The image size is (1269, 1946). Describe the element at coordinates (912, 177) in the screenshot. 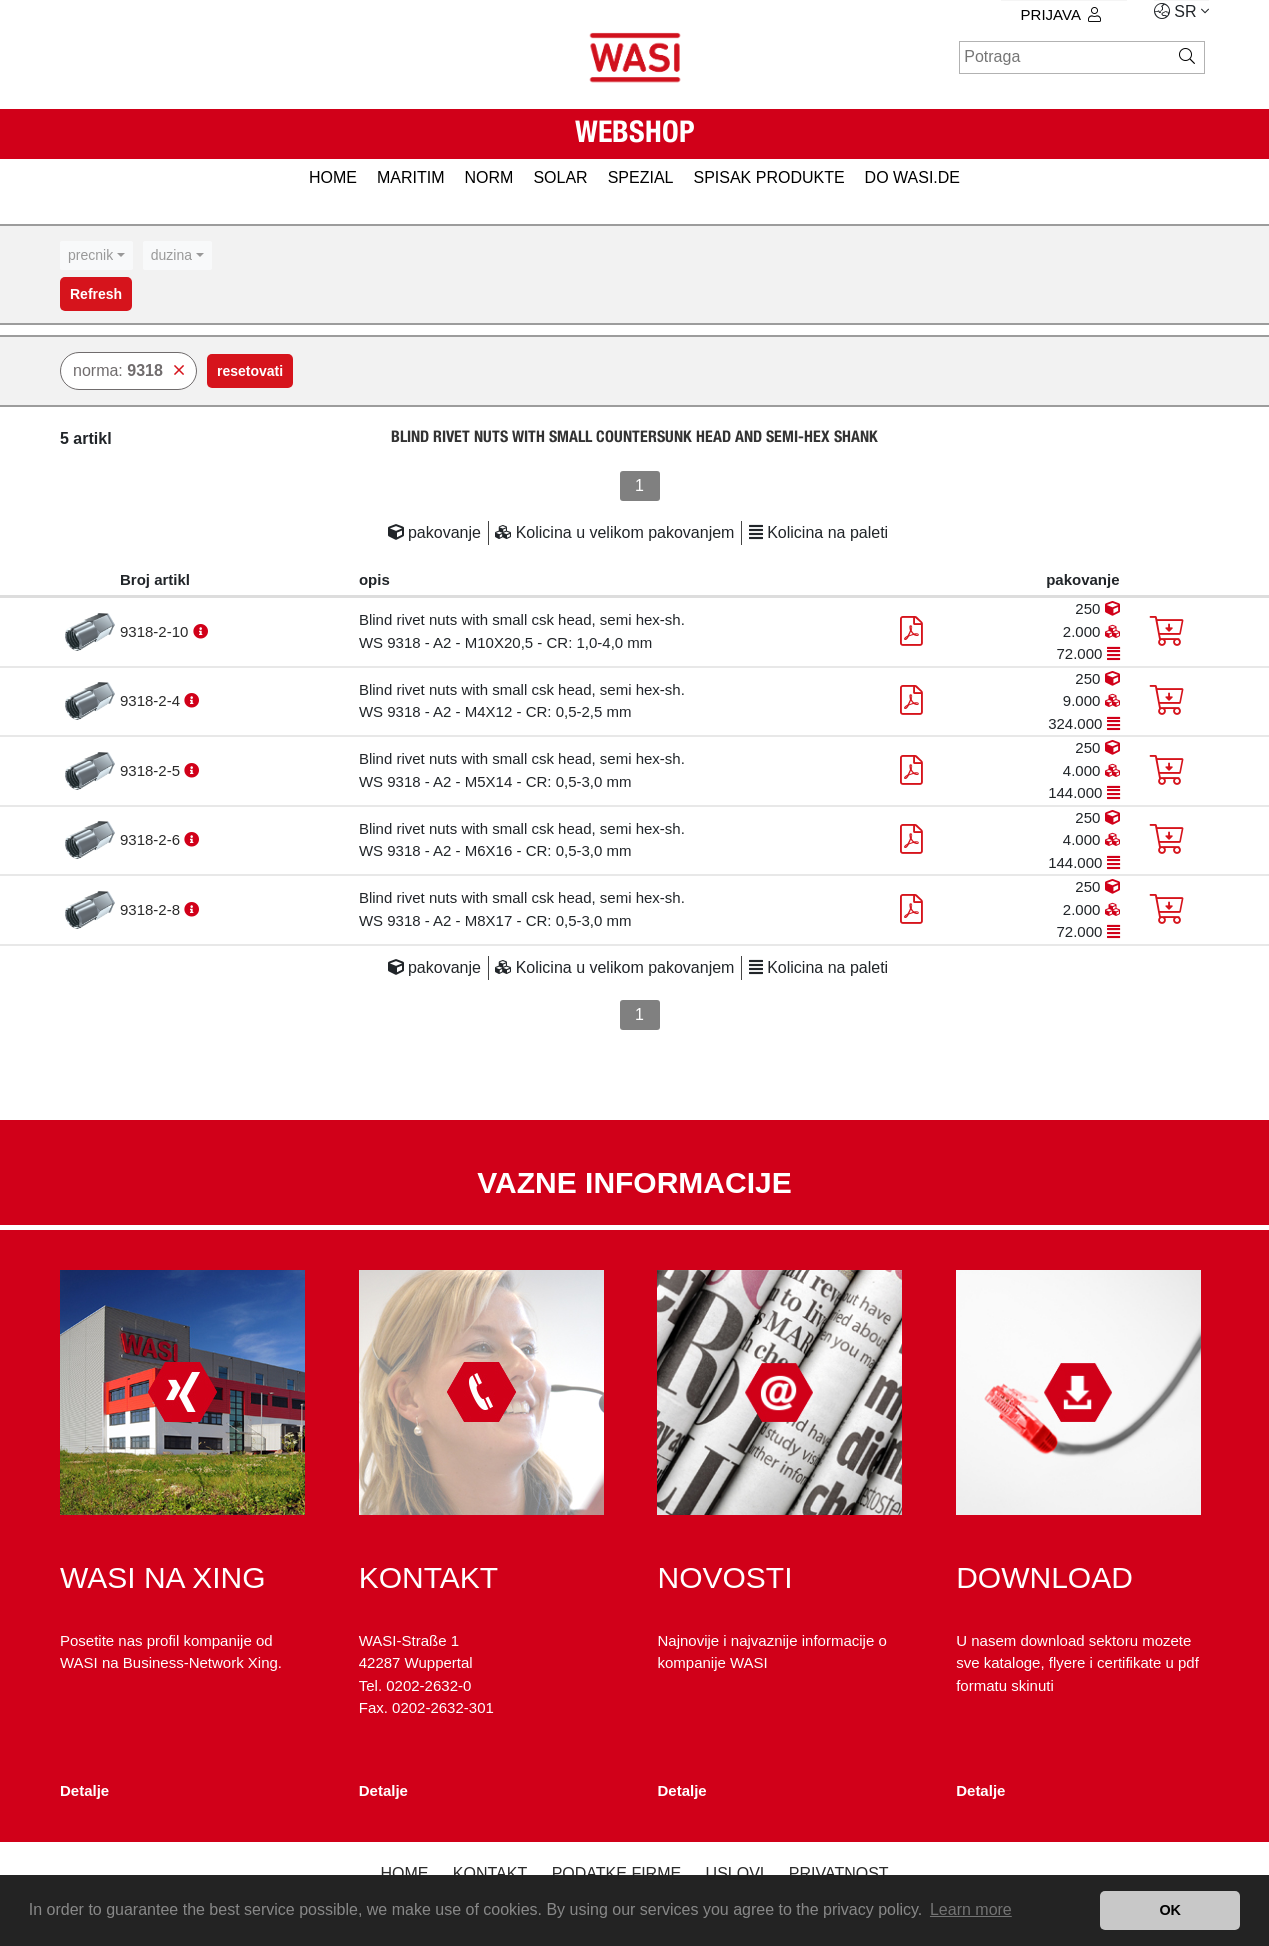

I see `do WASI.de` at that location.